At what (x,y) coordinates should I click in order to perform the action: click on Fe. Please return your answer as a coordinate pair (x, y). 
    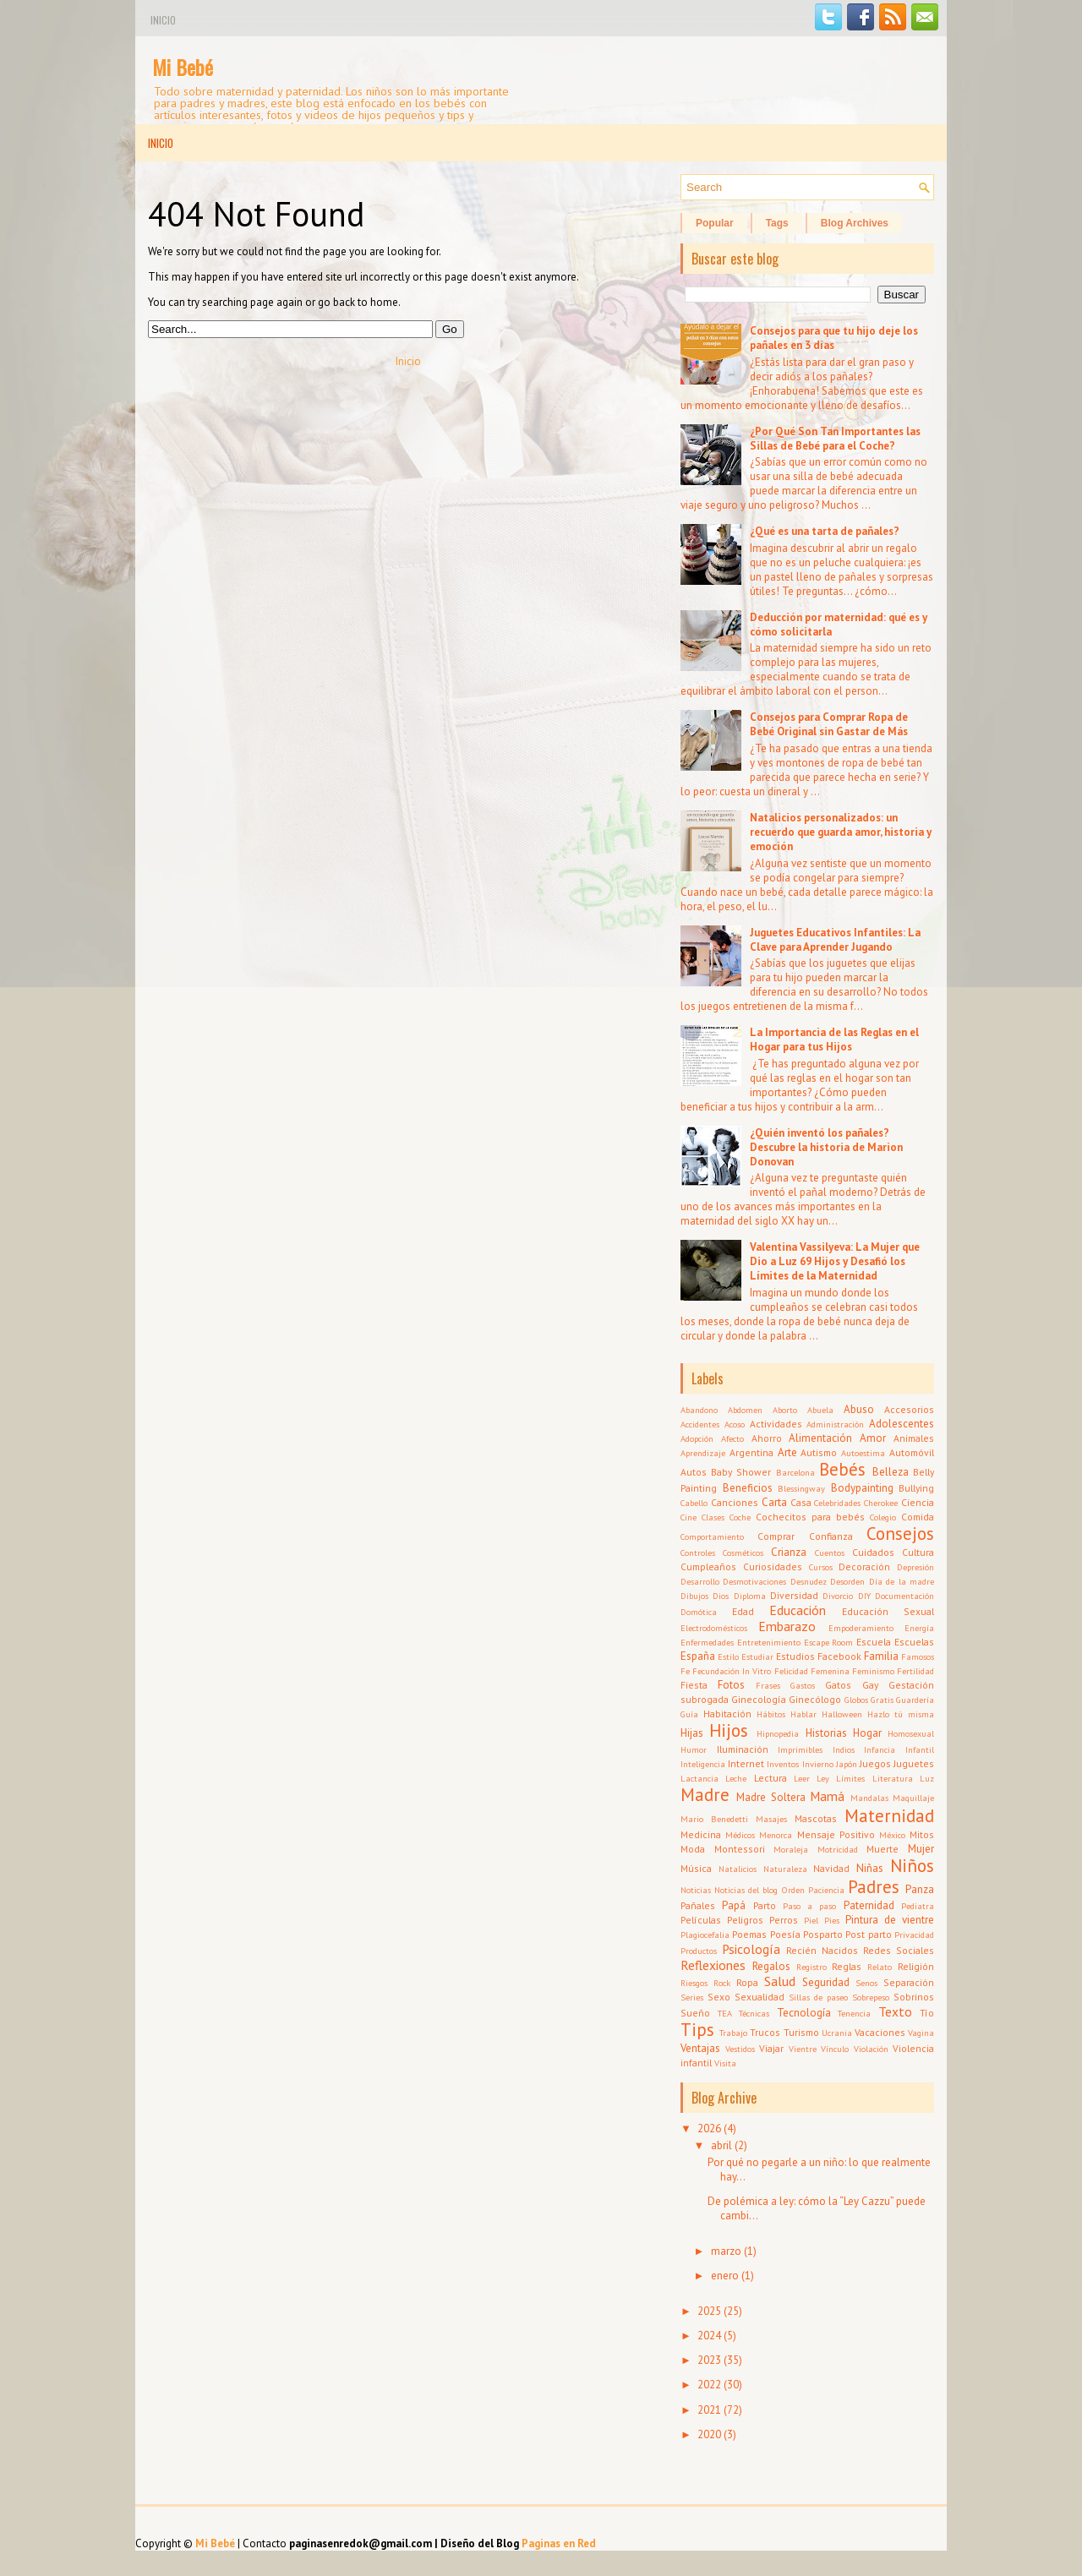
    Looking at the image, I should click on (685, 1671).